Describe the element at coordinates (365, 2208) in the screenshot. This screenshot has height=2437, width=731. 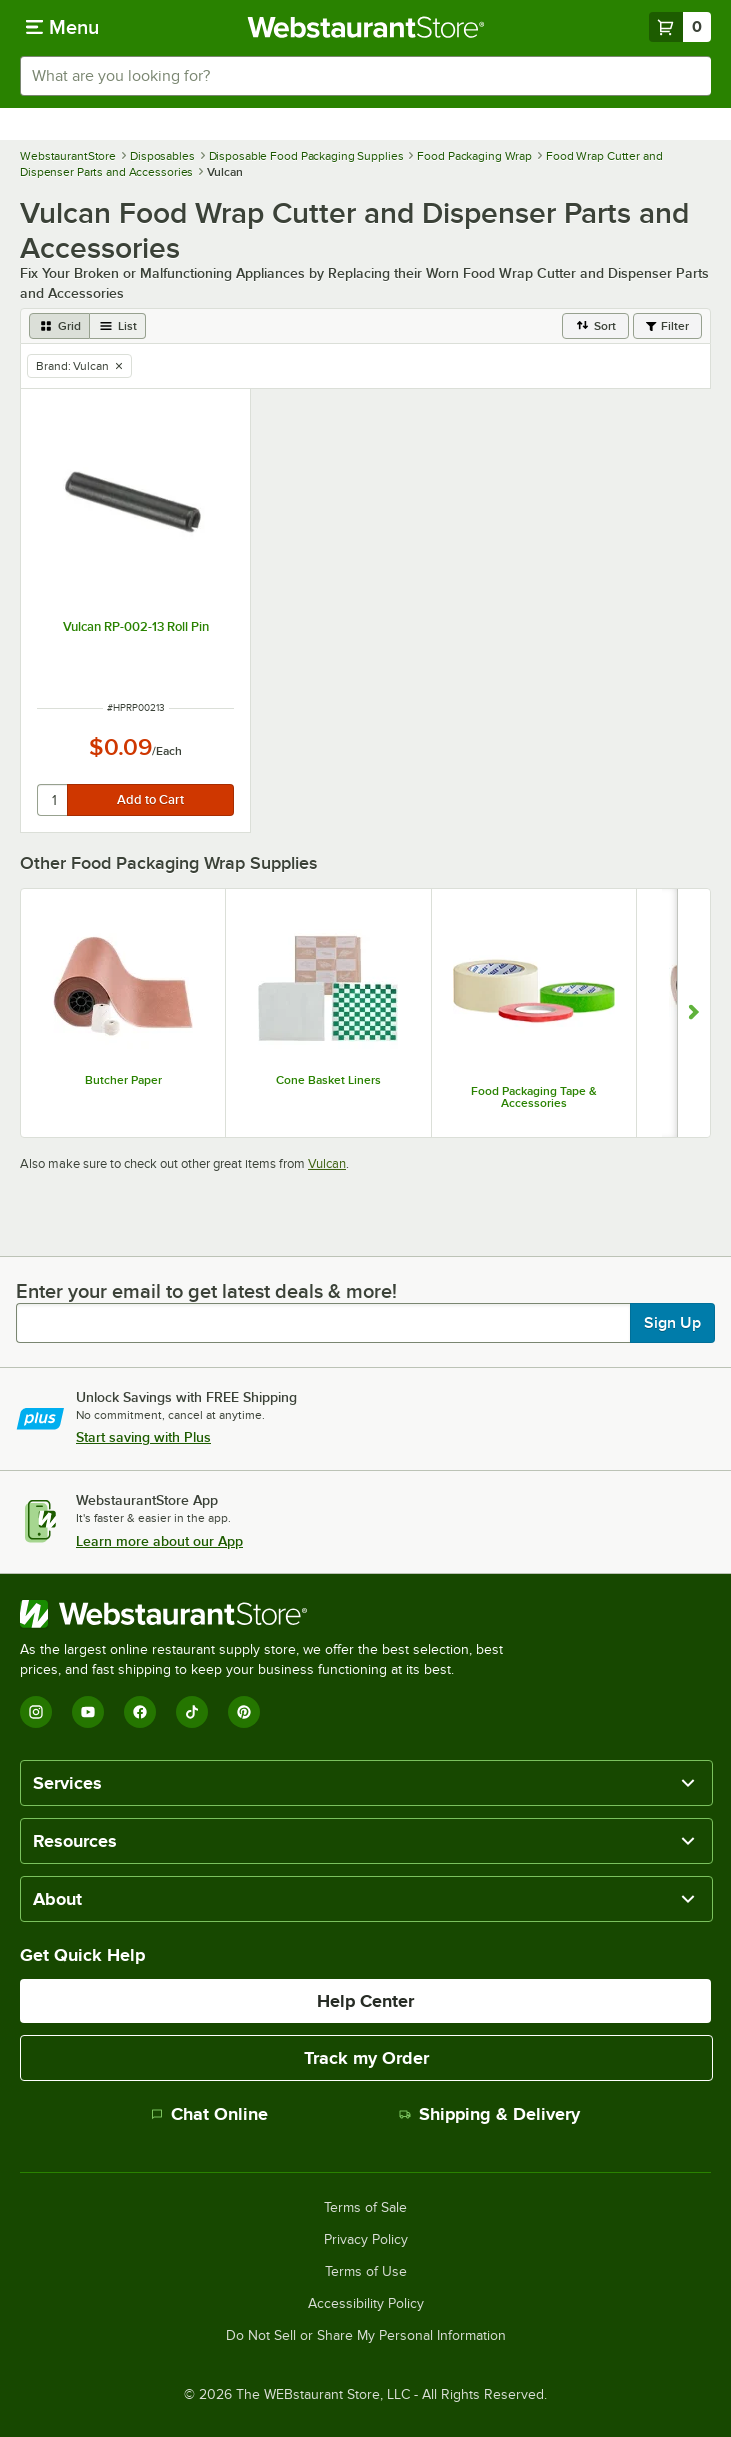
I see `Terms of Sale` at that location.